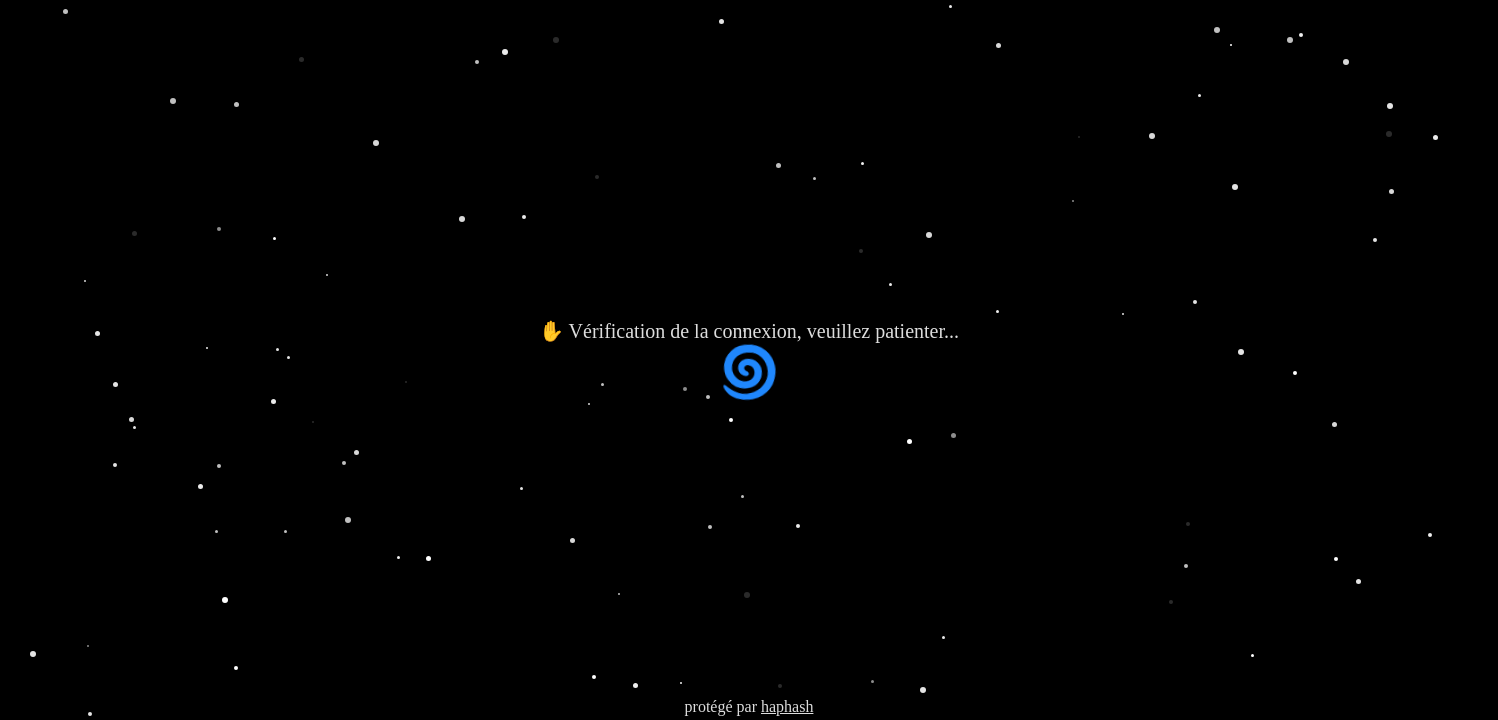  Describe the element at coordinates (787, 706) in the screenshot. I see `haphash` at that location.